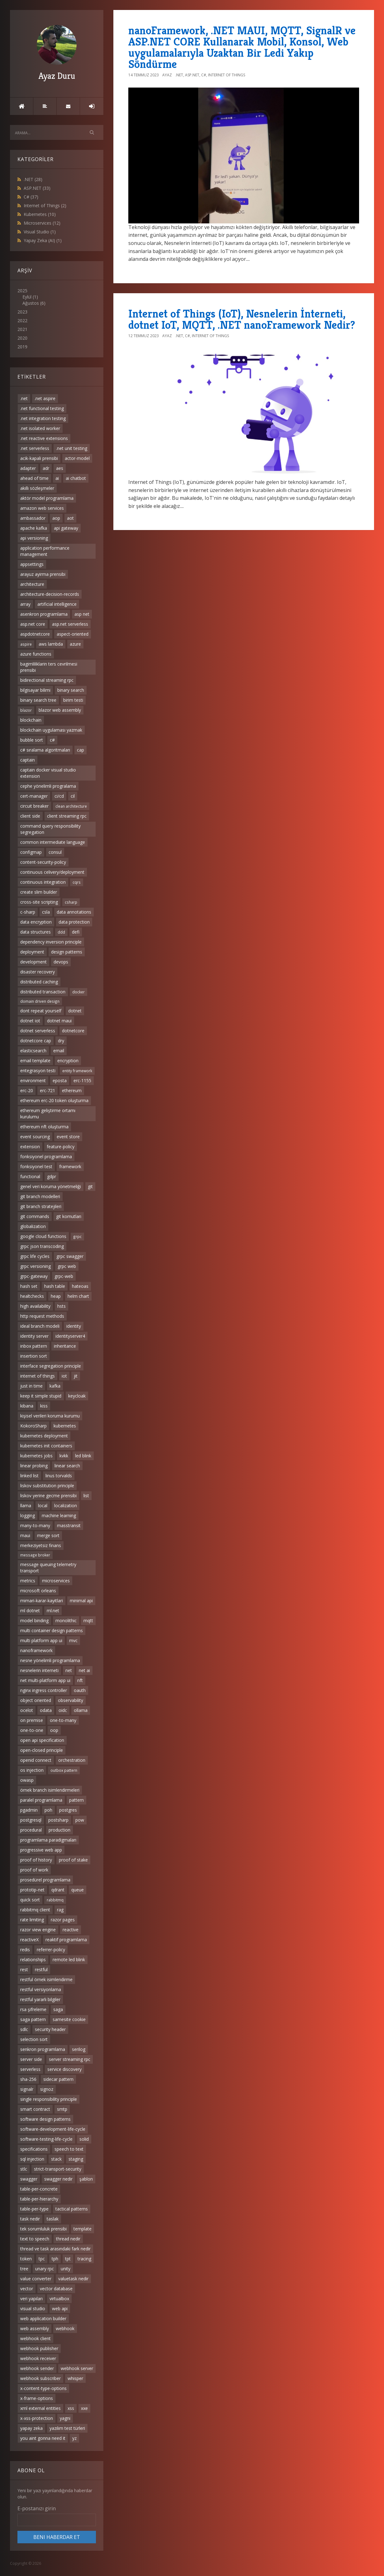 This screenshot has height=2576, width=384. I want to click on aws lambda, so click(51, 644).